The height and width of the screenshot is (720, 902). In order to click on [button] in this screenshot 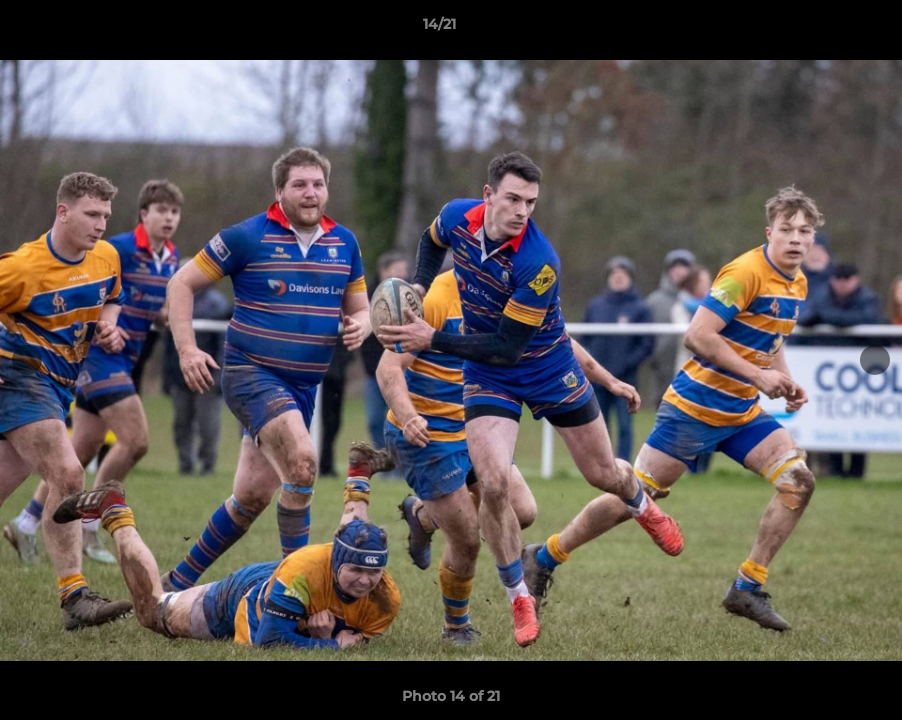, I will do `click(818, 29)`.